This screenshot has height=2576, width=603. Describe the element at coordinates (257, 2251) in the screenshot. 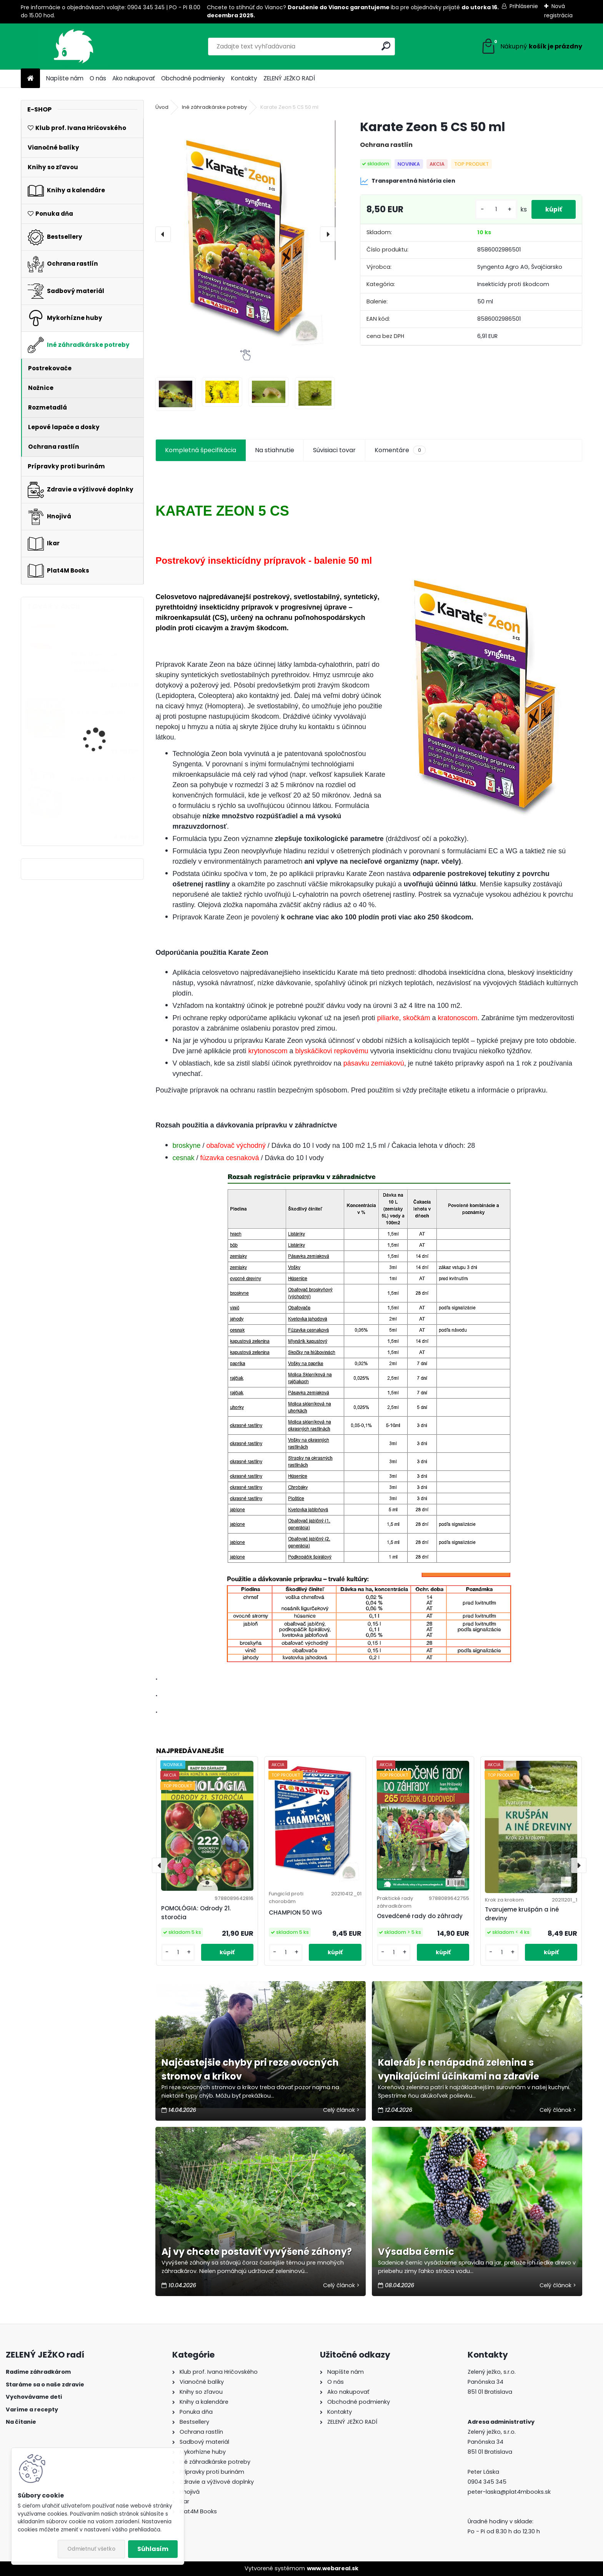

I see `Aj vy chcete postaviť vyvýšené záhony?` at that location.